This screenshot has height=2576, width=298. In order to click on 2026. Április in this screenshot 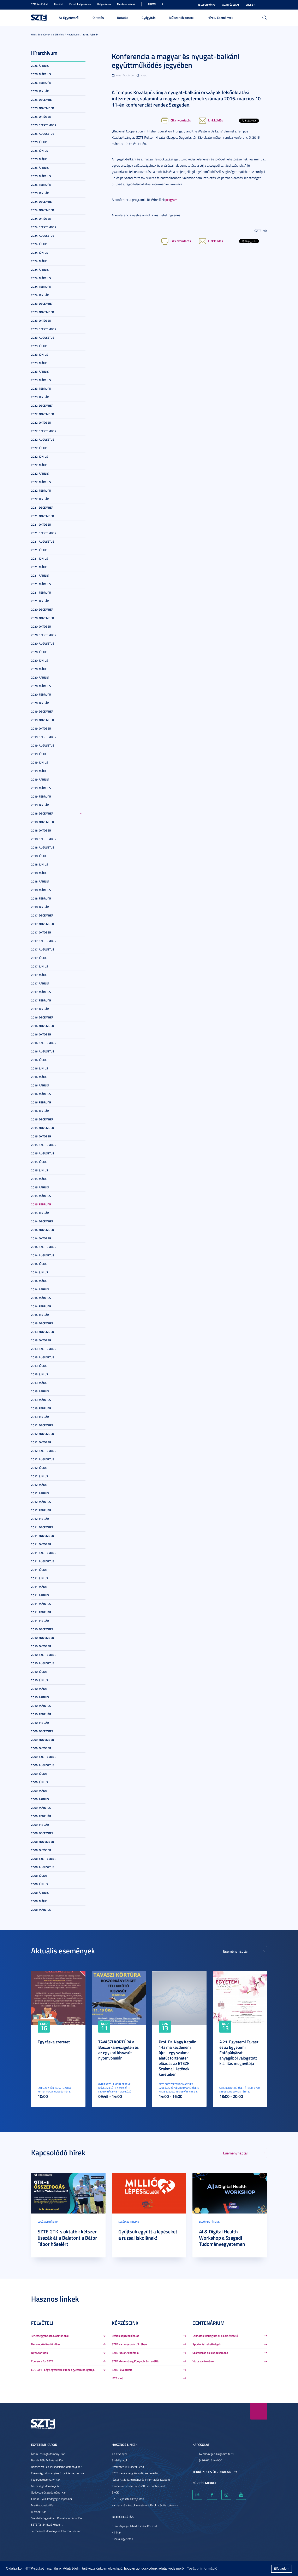, I will do `click(40, 66)`.